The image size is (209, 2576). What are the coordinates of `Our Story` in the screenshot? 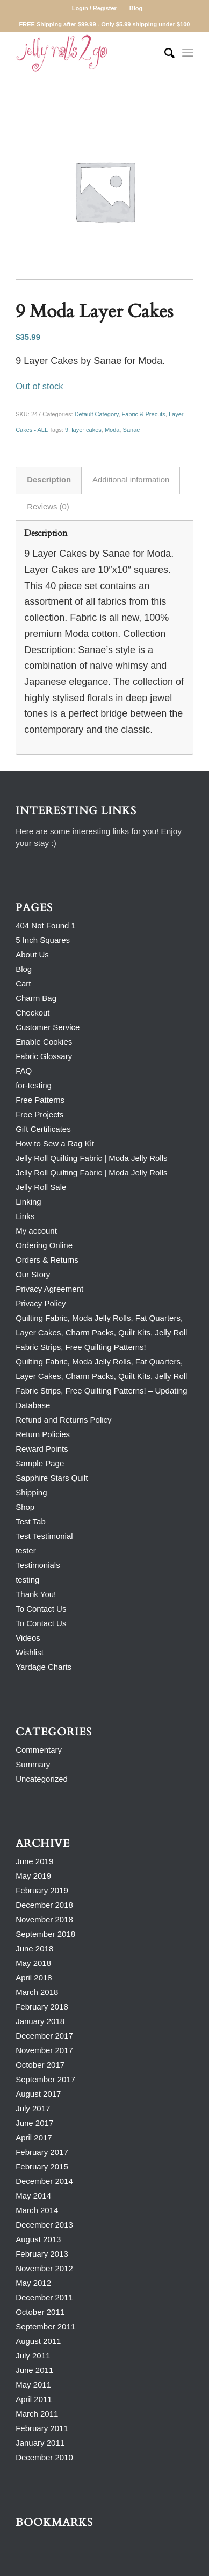 It's located at (33, 1274).